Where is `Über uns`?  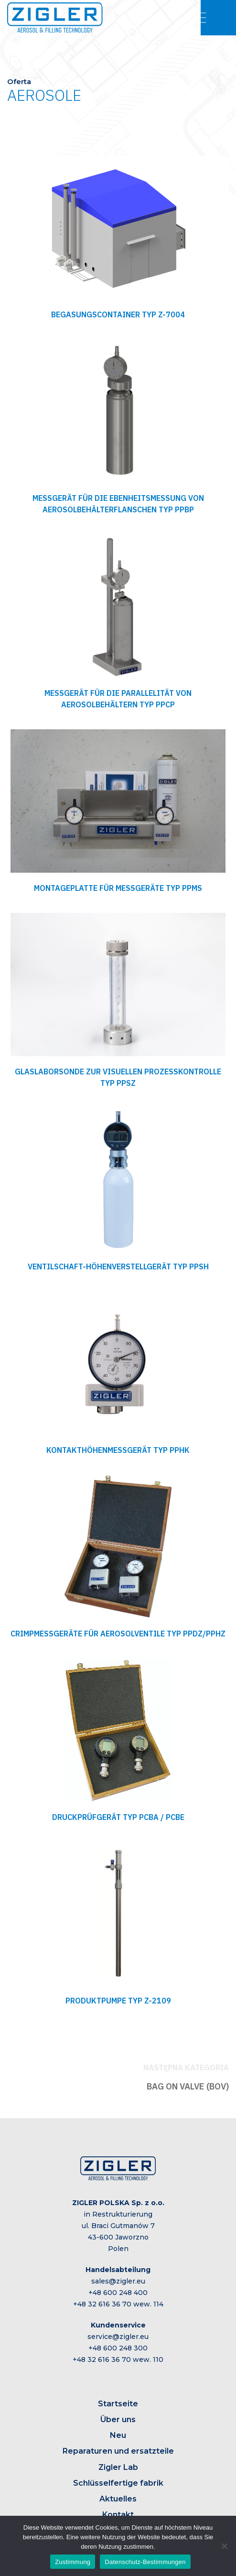
Über uns is located at coordinates (118, 2419).